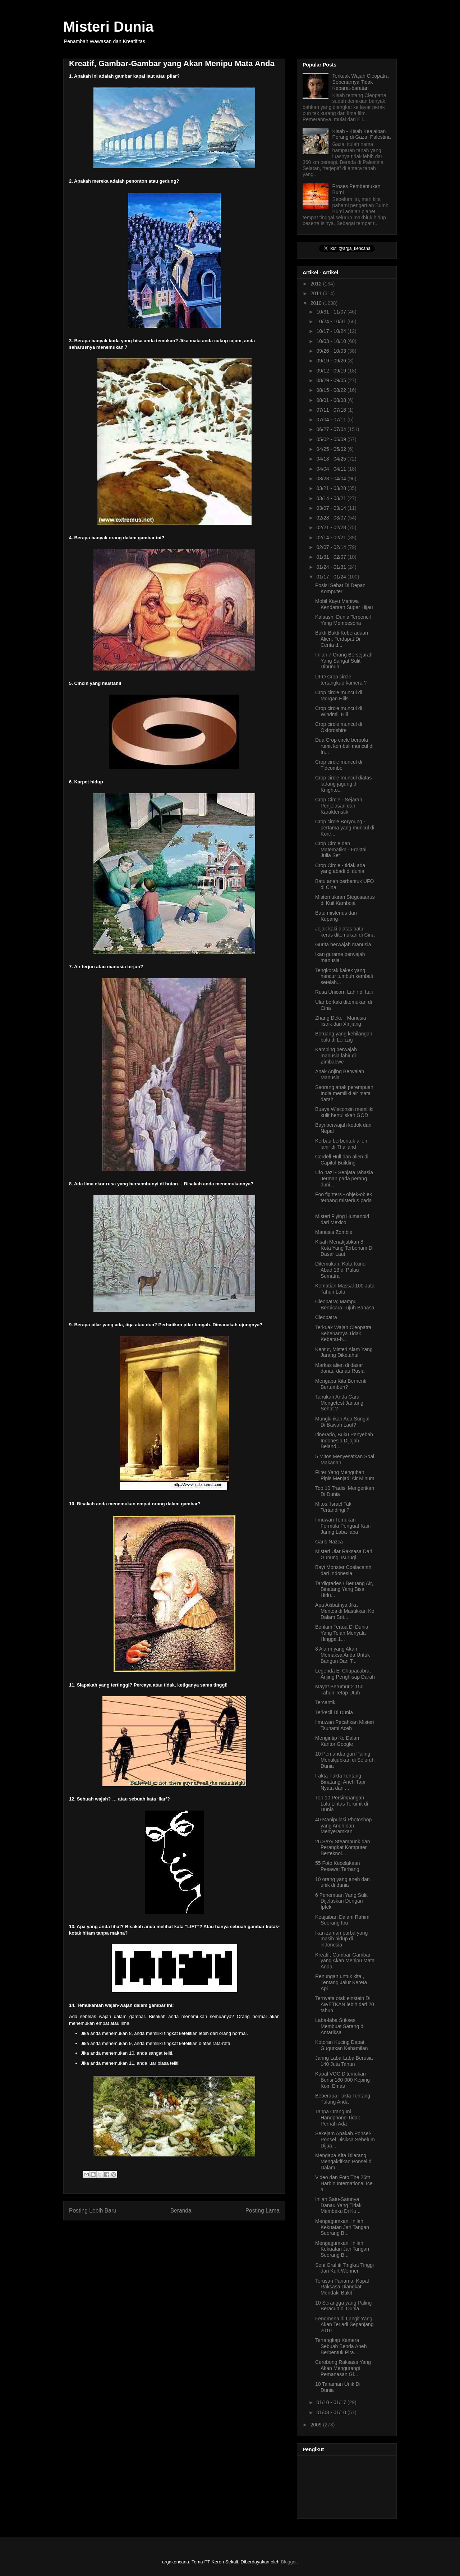  What do you see at coordinates (331, 439) in the screenshot?
I see `05/02 - 05/09` at bounding box center [331, 439].